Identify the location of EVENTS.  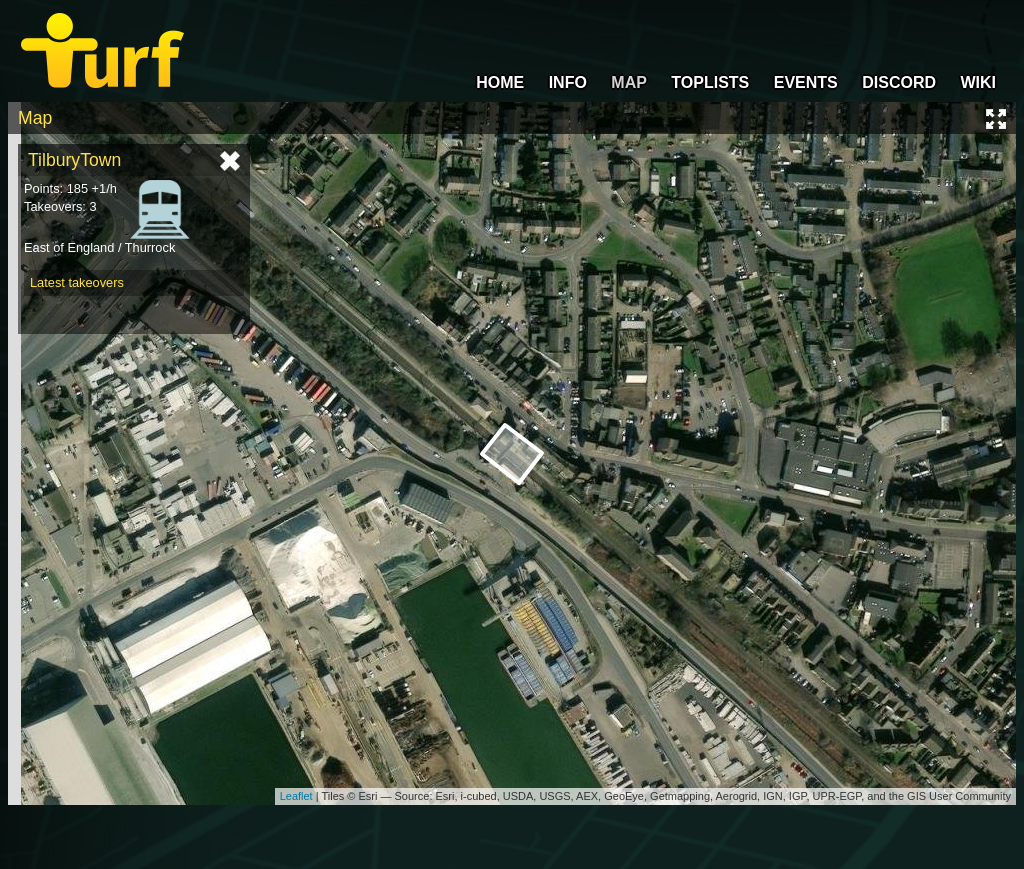
(806, 82).